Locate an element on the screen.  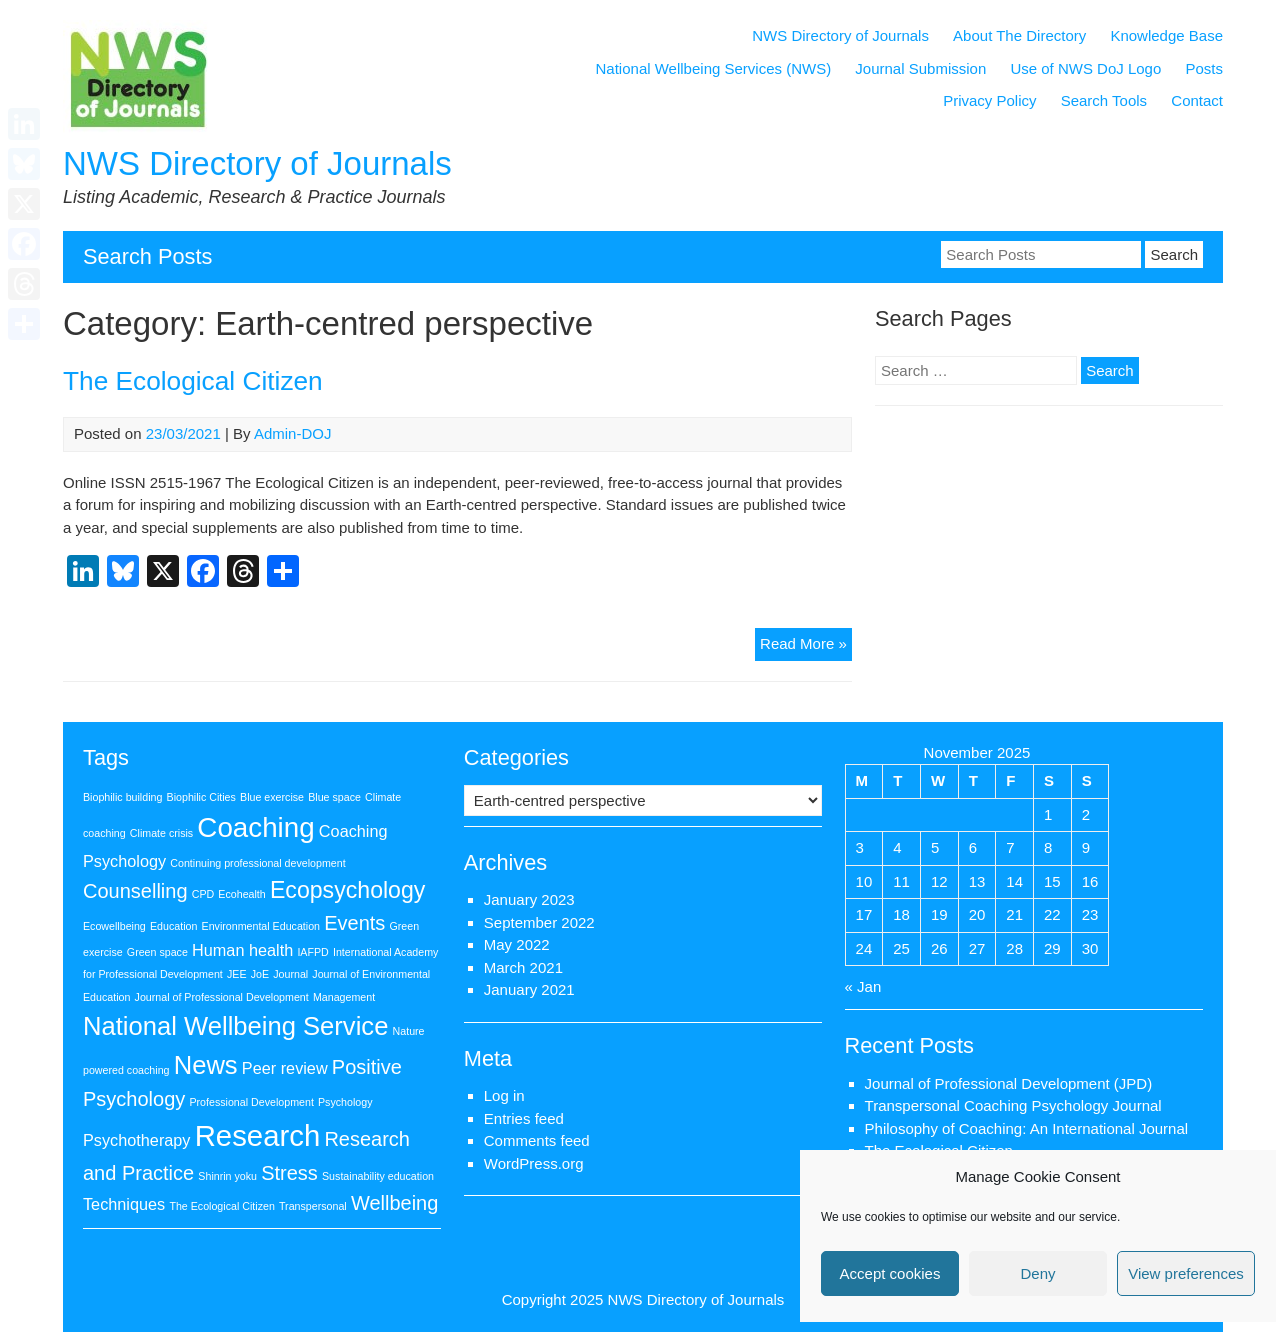
Comments feed is located at coordinates (537, 1140).